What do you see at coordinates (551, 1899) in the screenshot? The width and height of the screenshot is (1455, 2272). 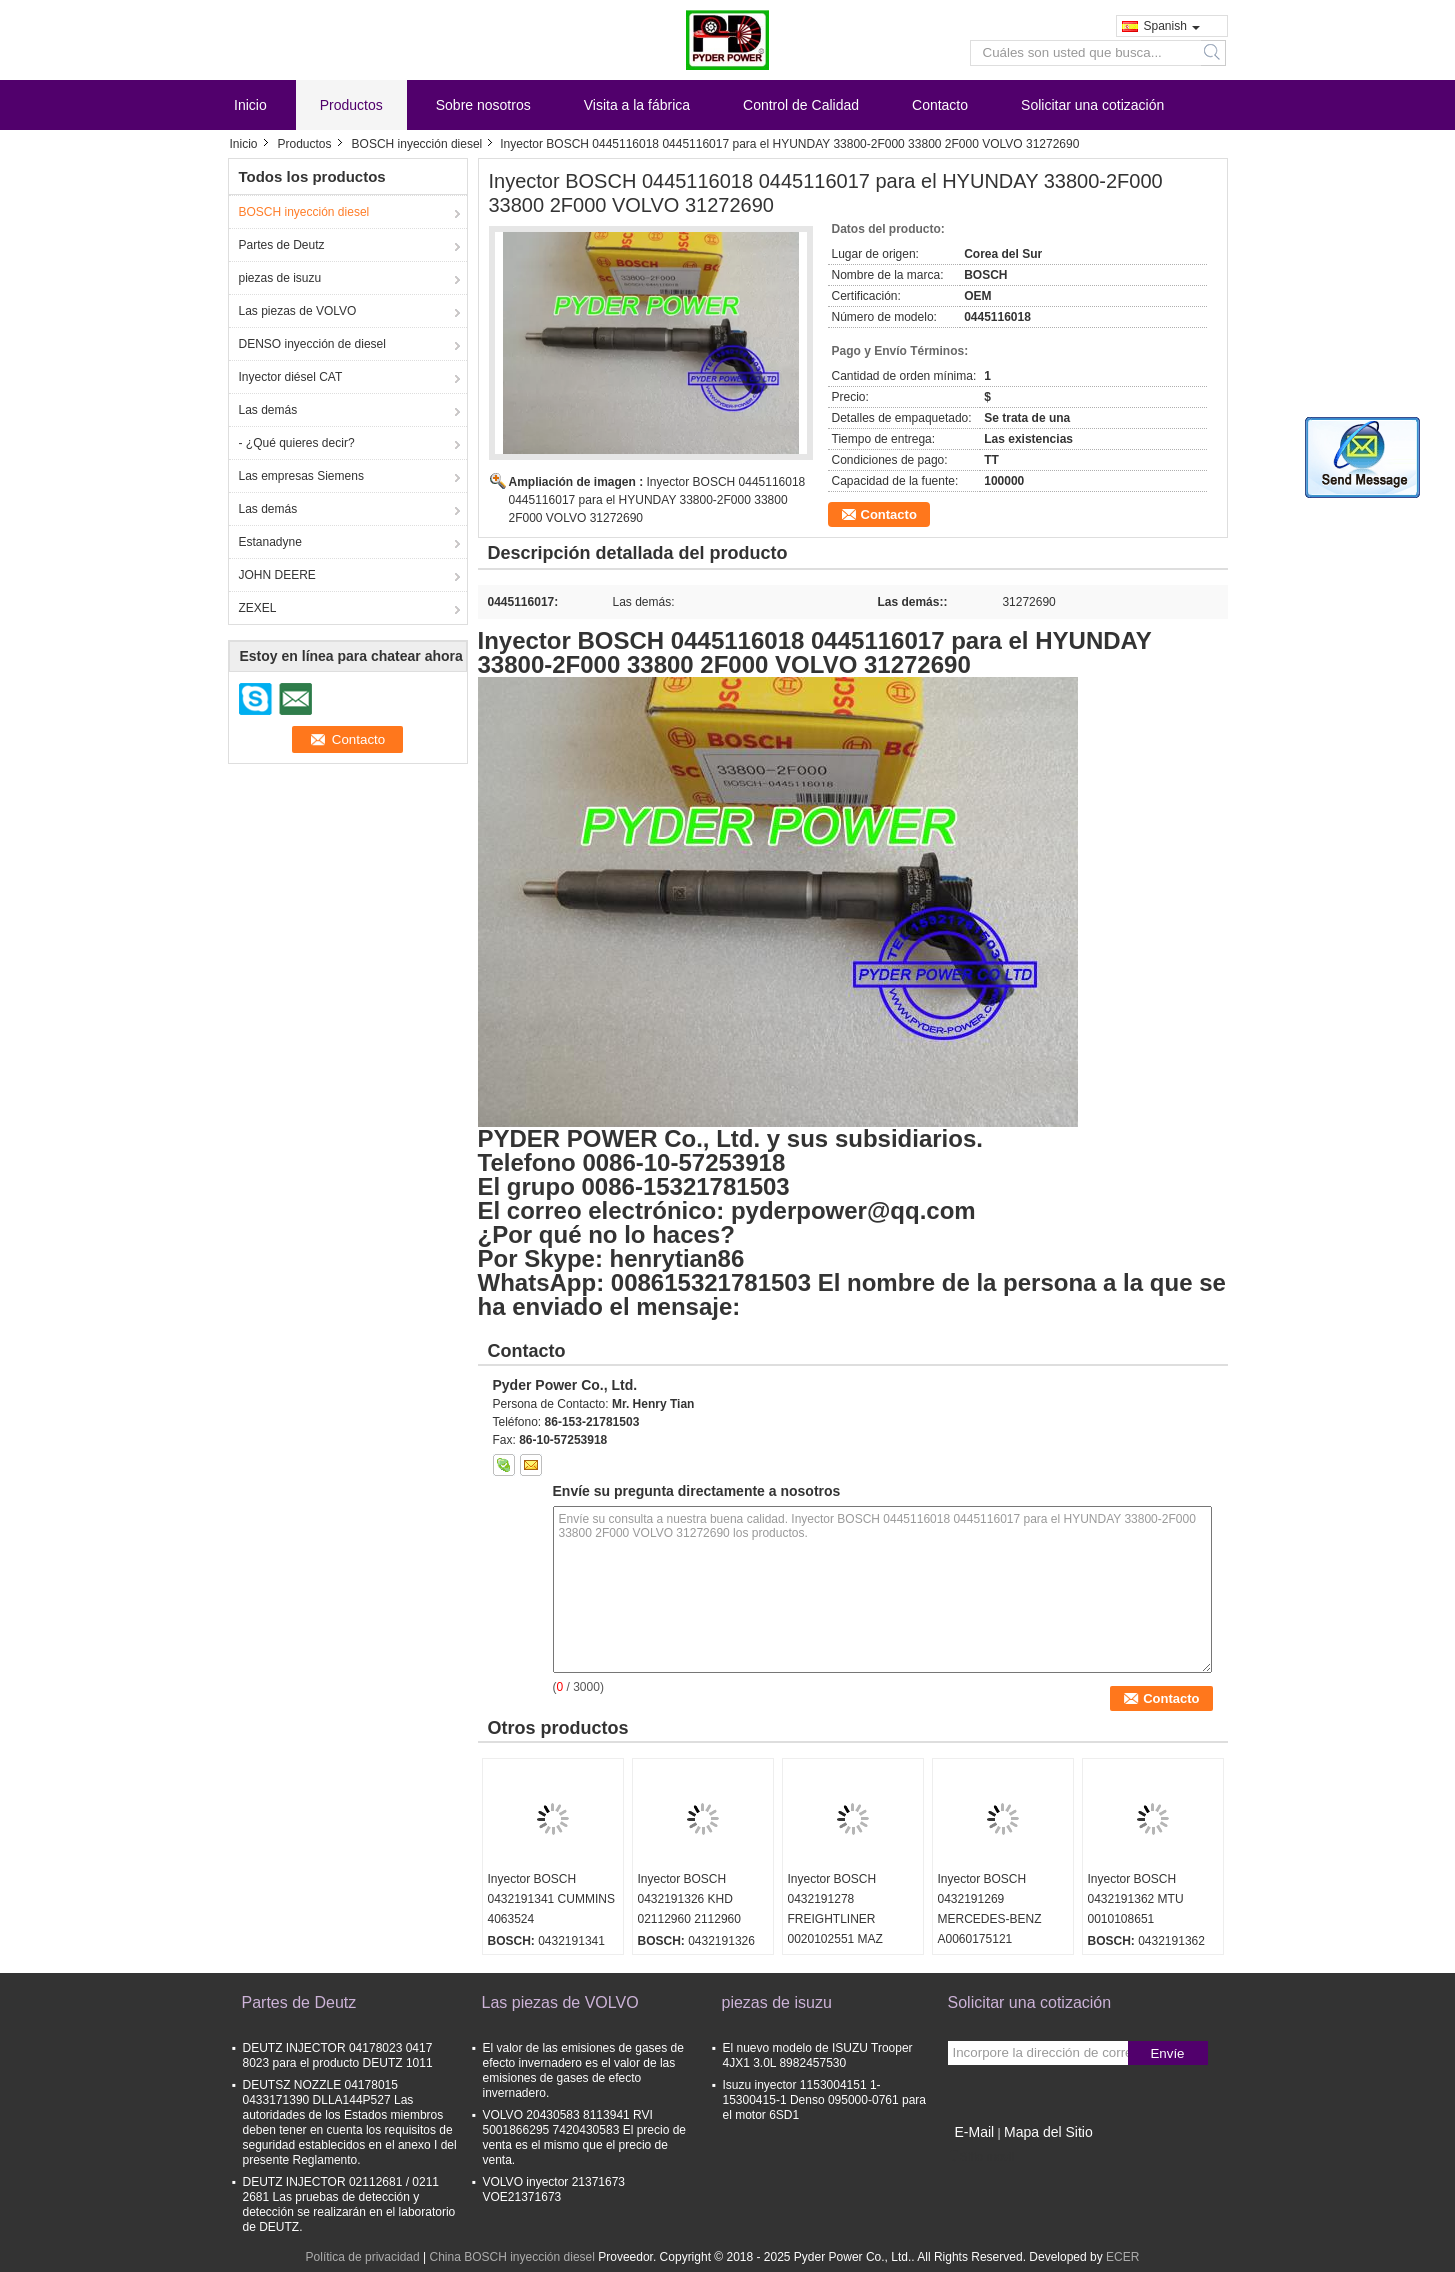 I see `Inyector BOSCH 0432191341 CUMMINS 4063524` at bounding box center [551, 1899].